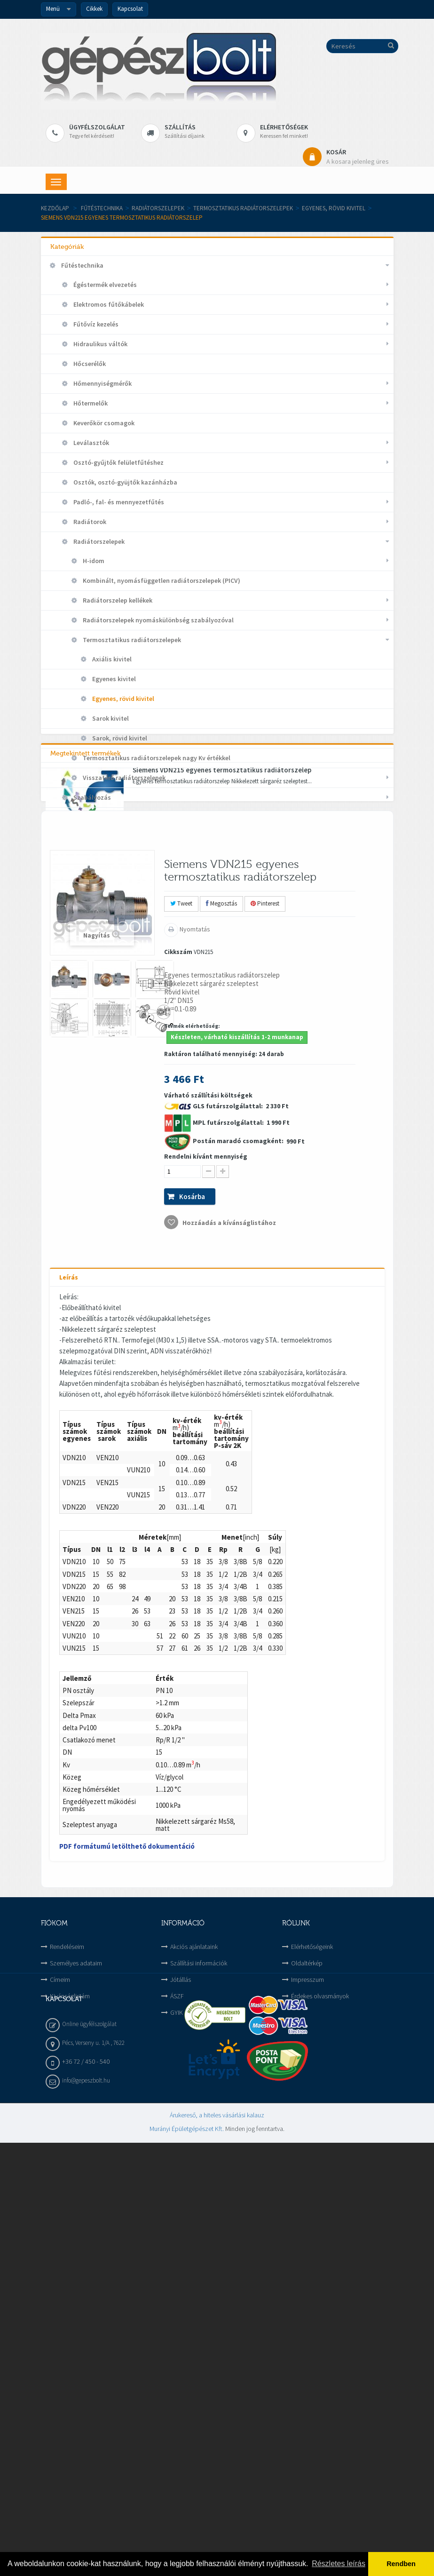 This screenshot has height=2576, width=434. Describe the element at coordinates (157, 620) in the screenshot. I see `Radiátorszelepek nyomáskülönbség szabályozóval` at that location.